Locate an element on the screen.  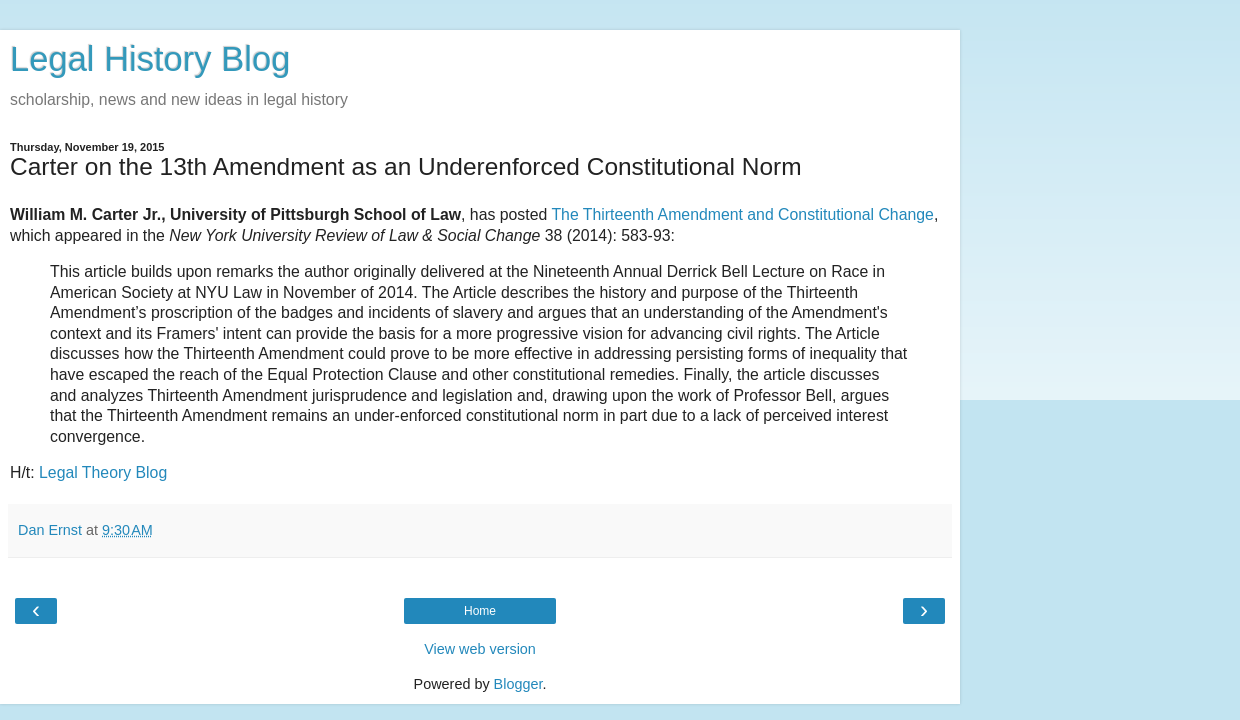
Legal Theory Blog is located at coordinates (103, 472).